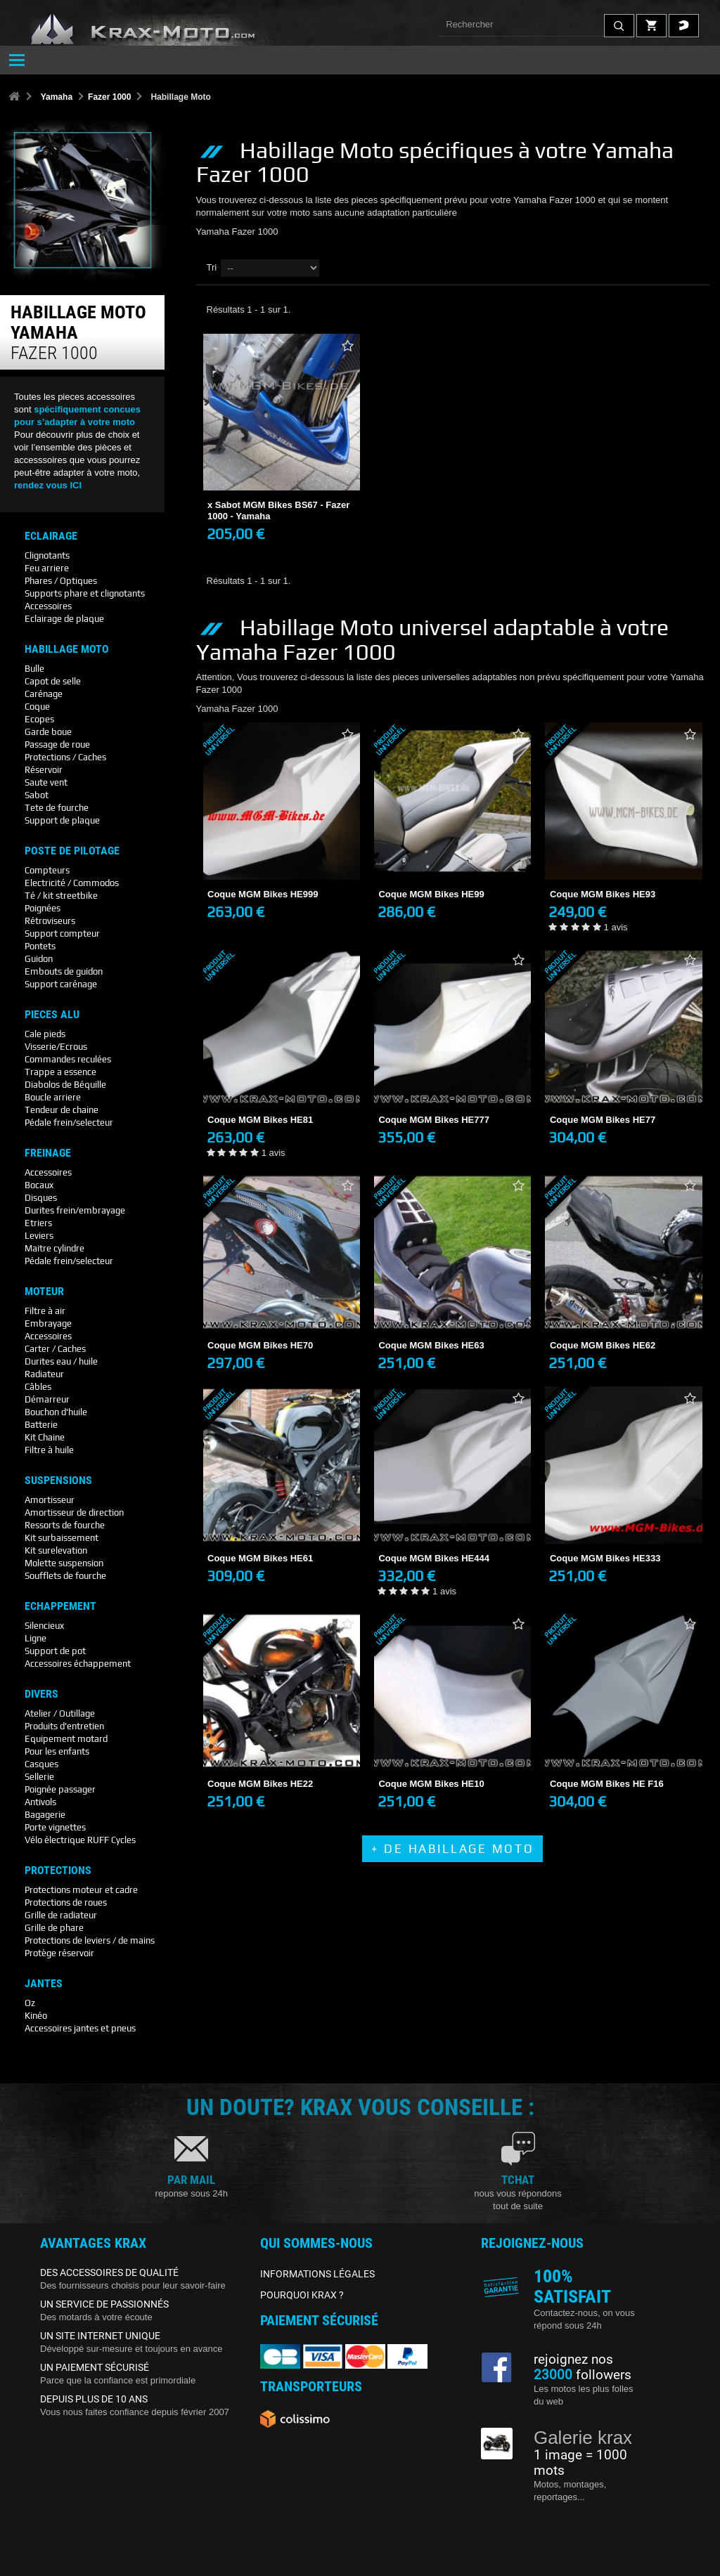 Image resolution: width=720 pixels, height=2576 pixels. Describe the element at coordinates (48, 485) in the screenshot. I see `rendez vous ICI` at that location.